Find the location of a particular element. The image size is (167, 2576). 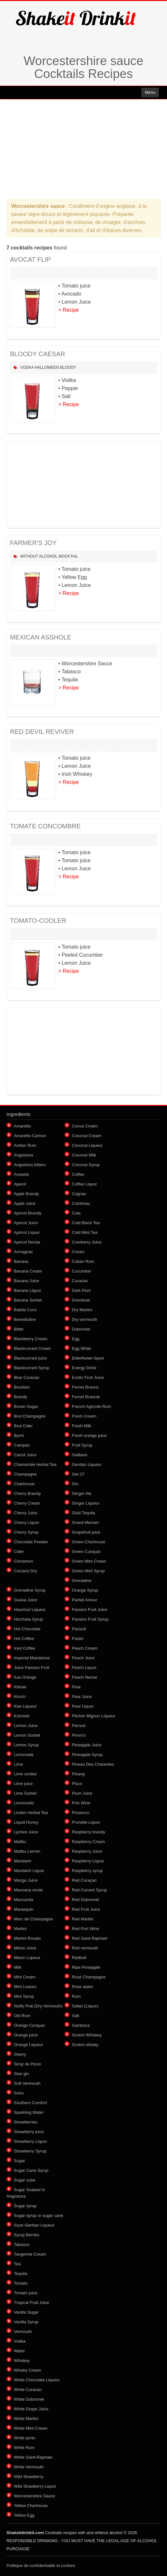

Ginger Ale is located at coordinates (82, 1493).